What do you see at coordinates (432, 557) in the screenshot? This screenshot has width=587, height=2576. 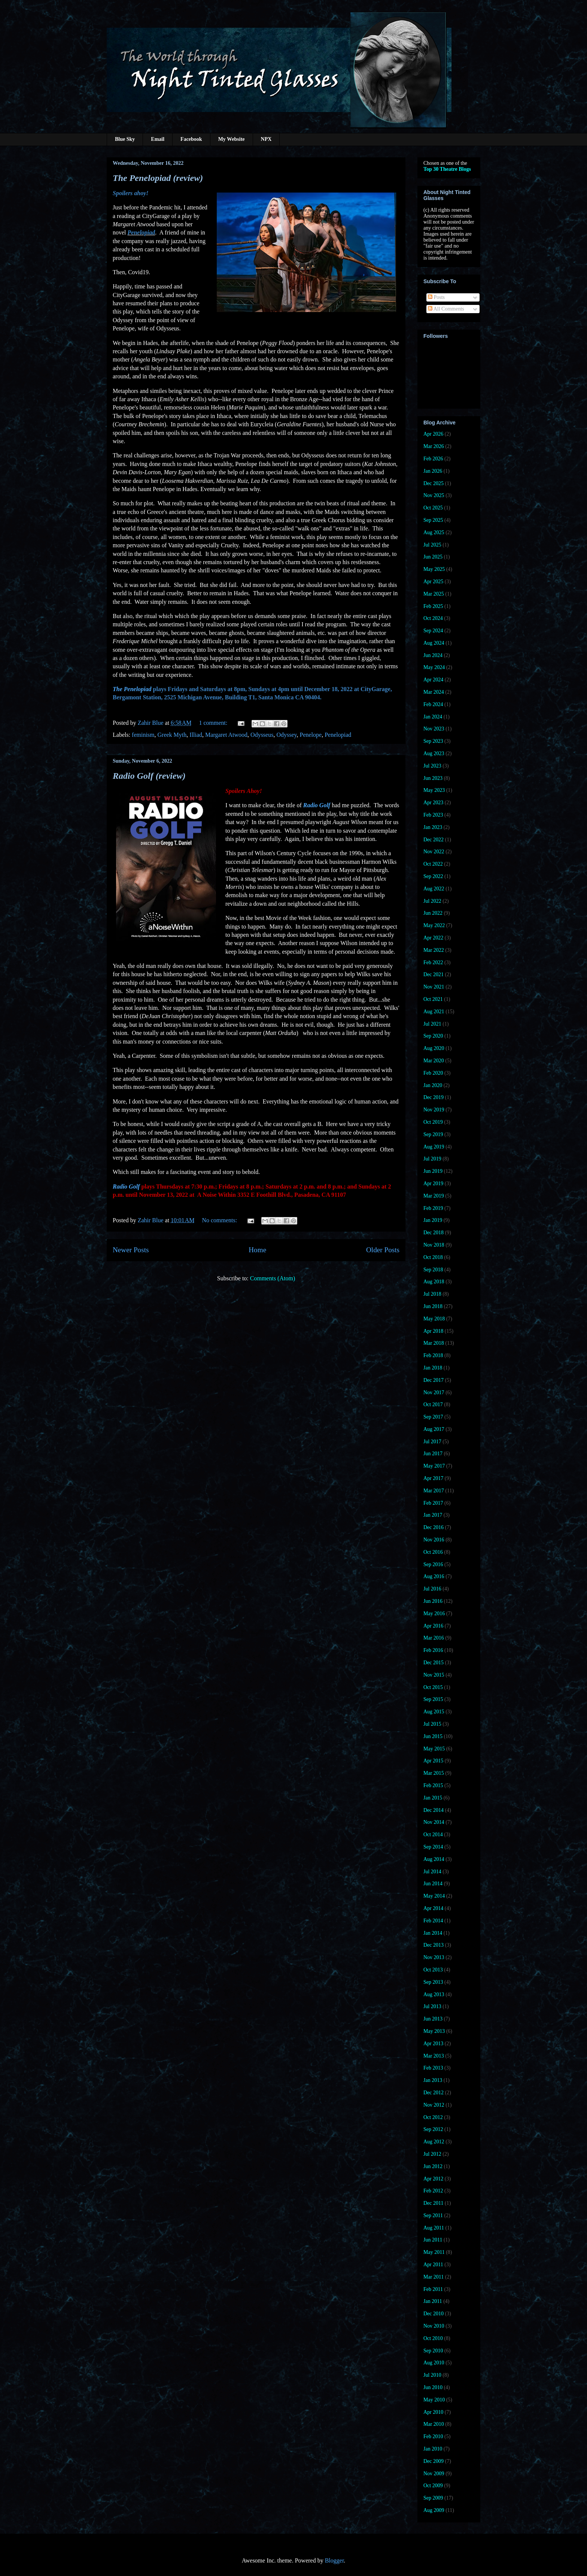 I see `Jun 2025` at bounding box center [432, 557].